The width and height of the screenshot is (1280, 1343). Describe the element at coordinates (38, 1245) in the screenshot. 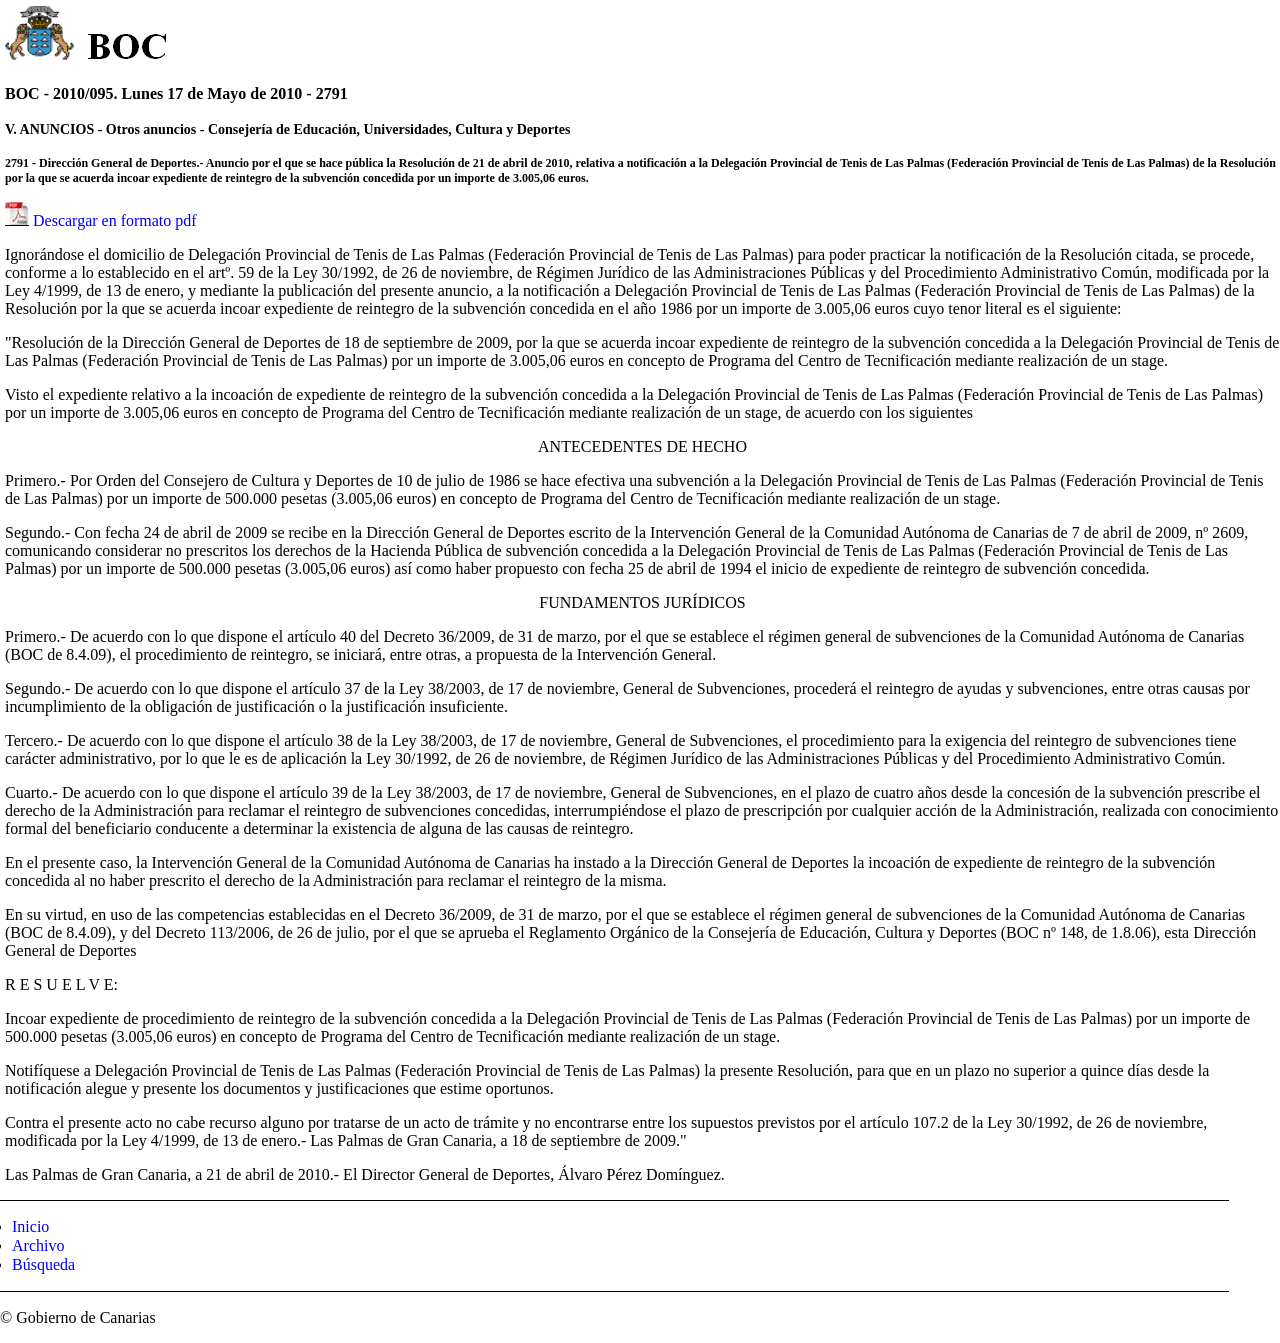

I see `Archivo` at that location.